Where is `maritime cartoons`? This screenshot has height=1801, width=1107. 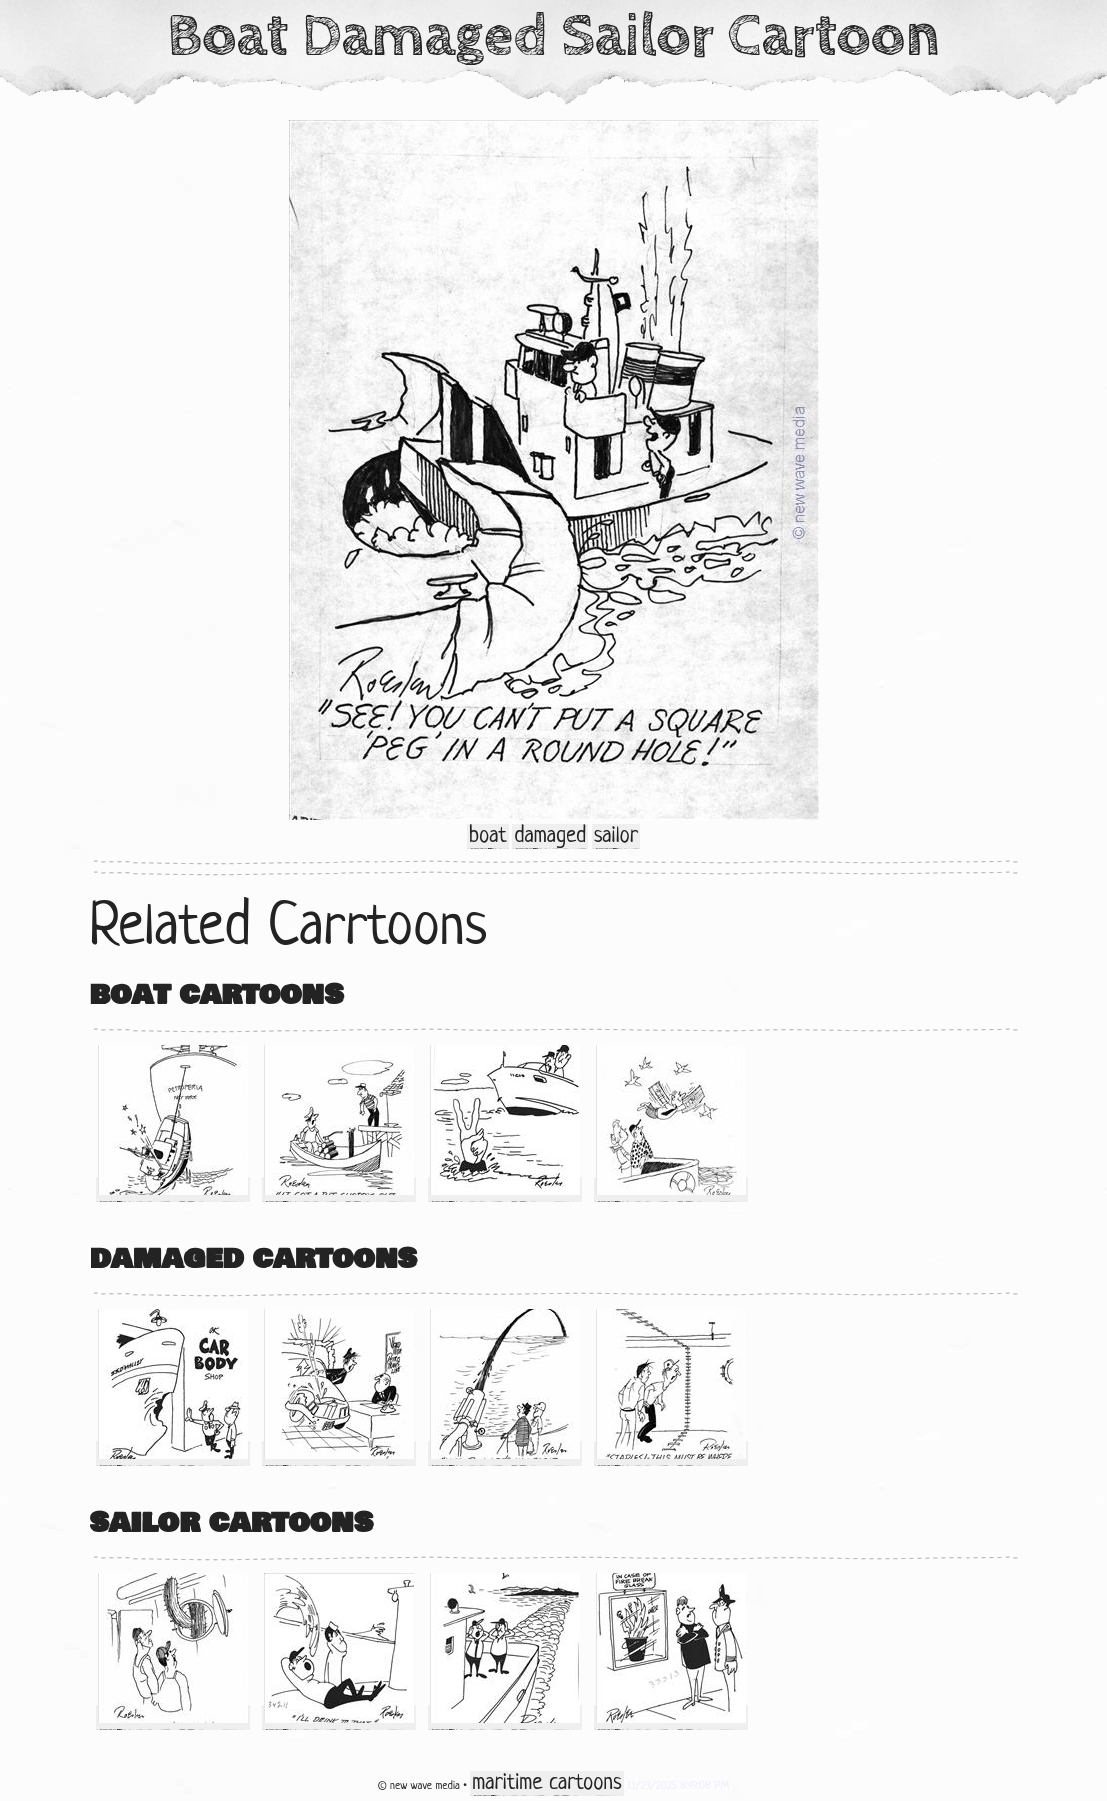 maritime cartoons is located at coordinates (546, 1783).